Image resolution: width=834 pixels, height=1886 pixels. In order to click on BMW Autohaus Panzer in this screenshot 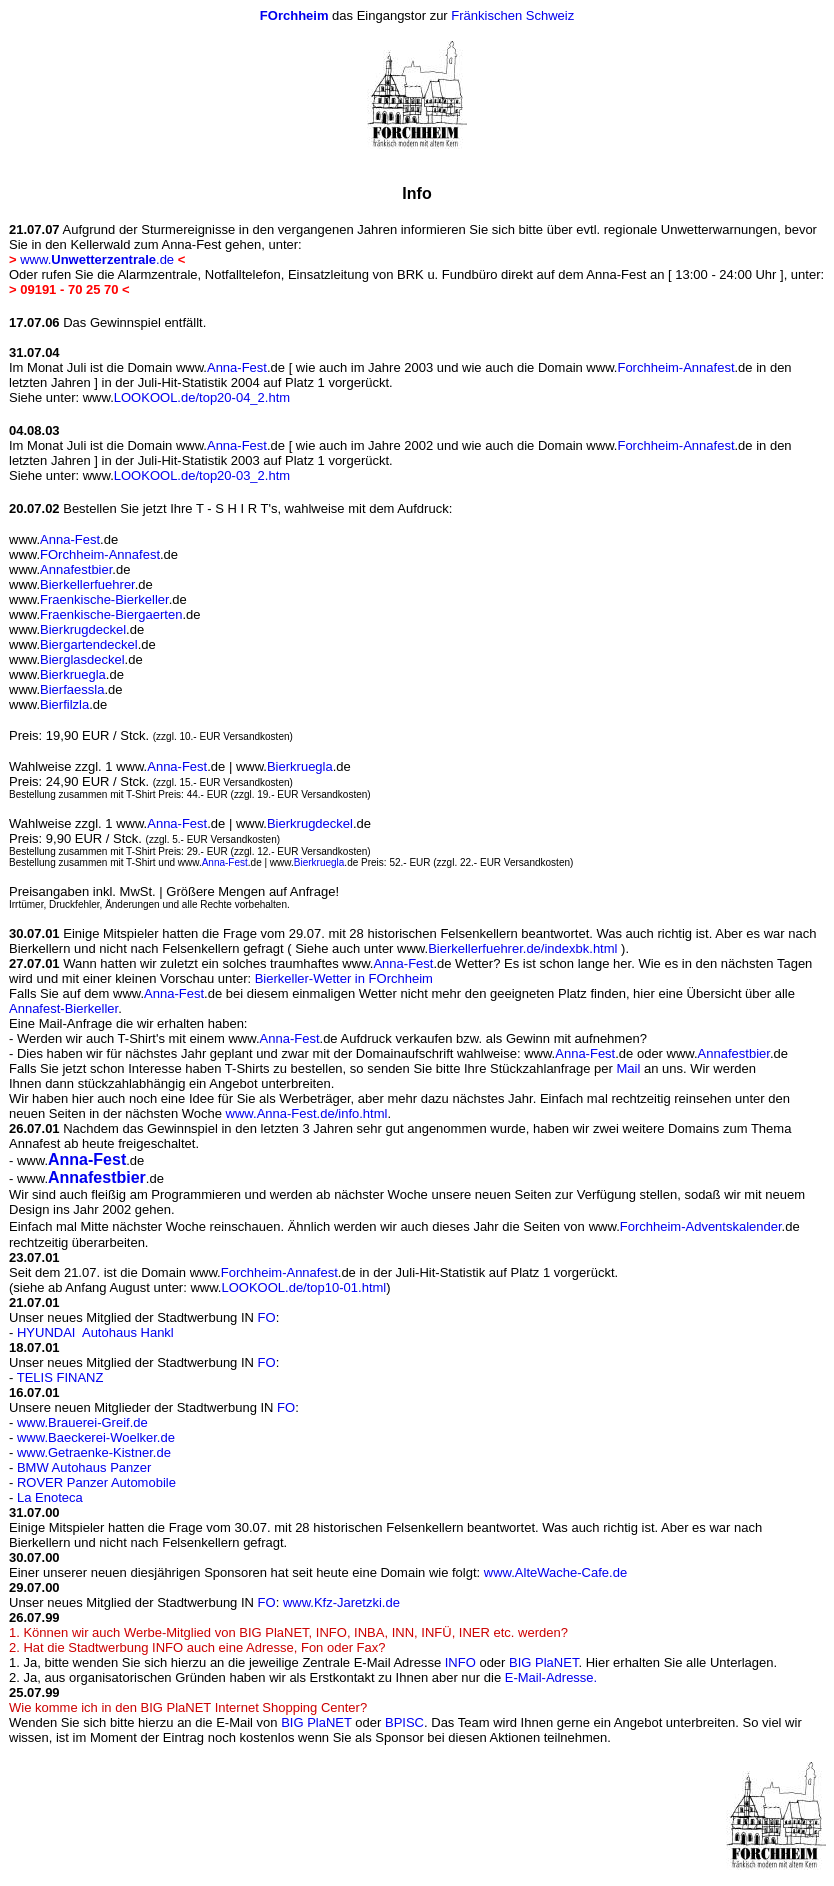, I will do `click(84, 1467)`.